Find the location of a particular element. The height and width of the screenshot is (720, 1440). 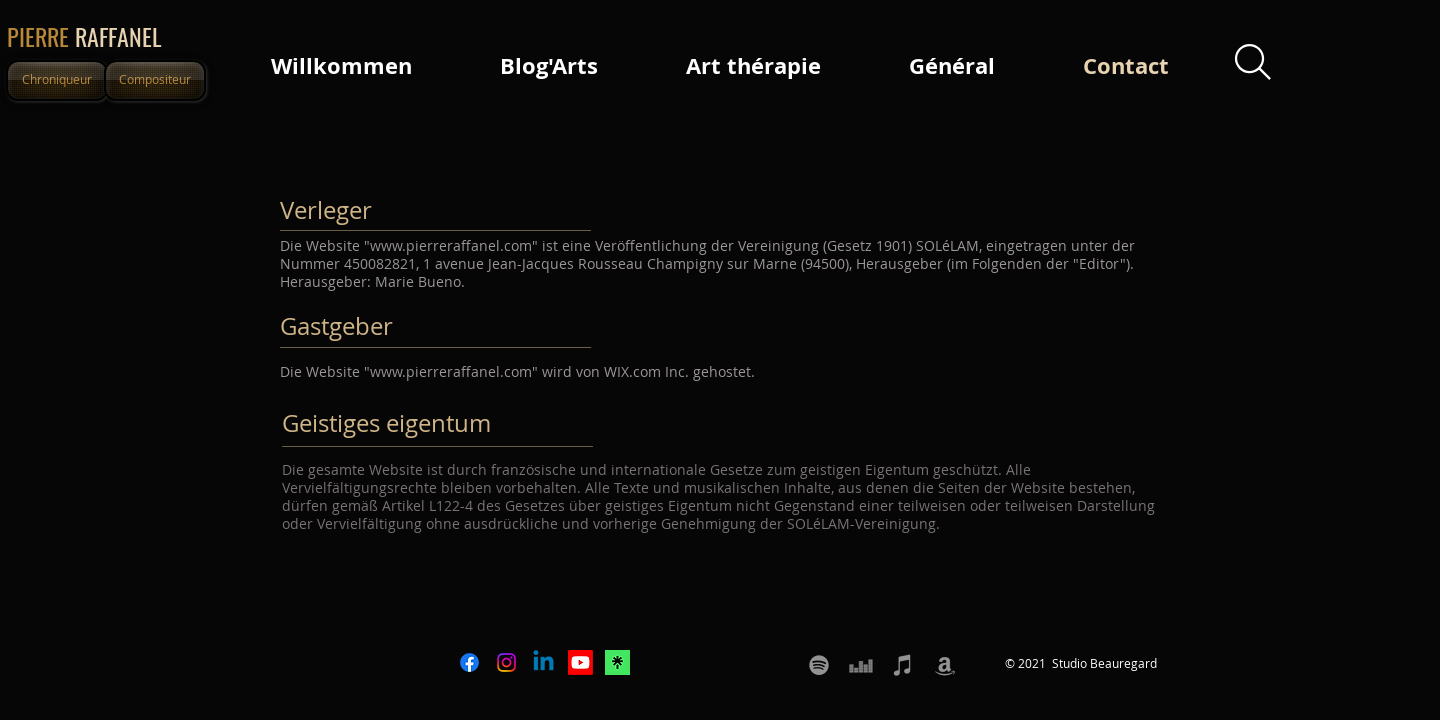

[Amazon Pierre Raffanel] is located at coordinates (945, 665).